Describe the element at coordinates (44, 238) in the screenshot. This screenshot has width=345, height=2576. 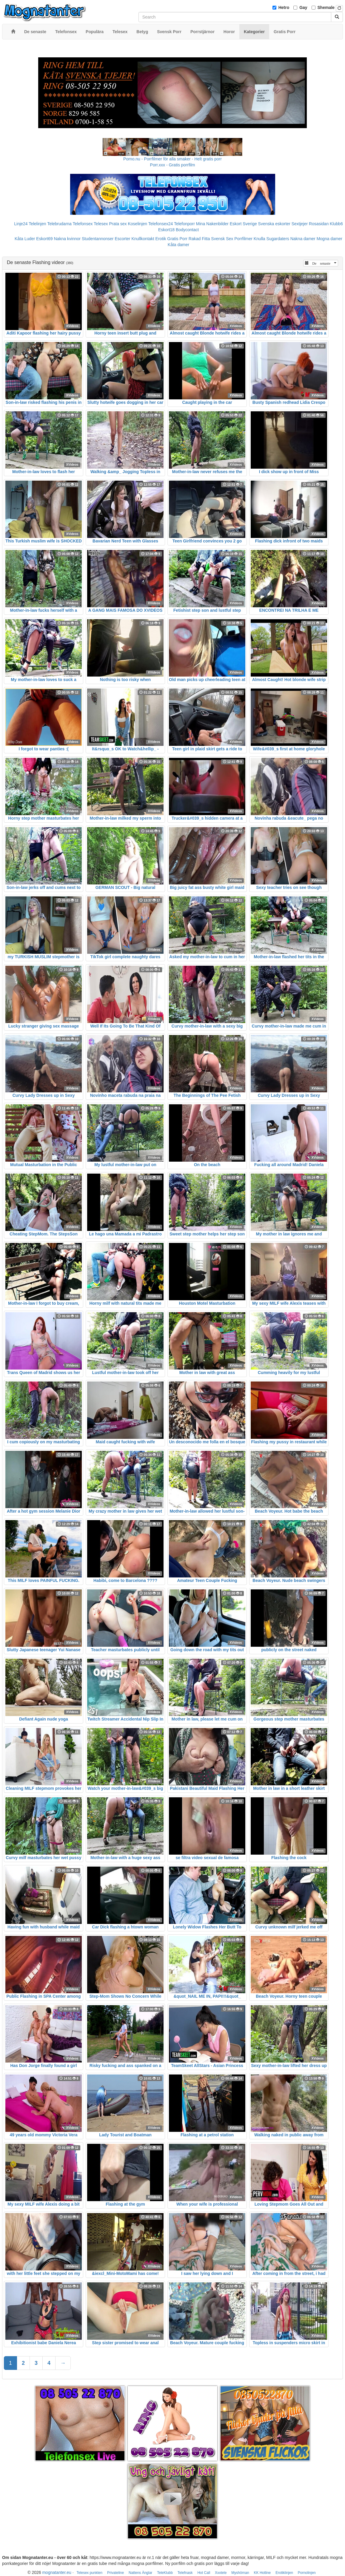
I see `Eskort69` at that location.